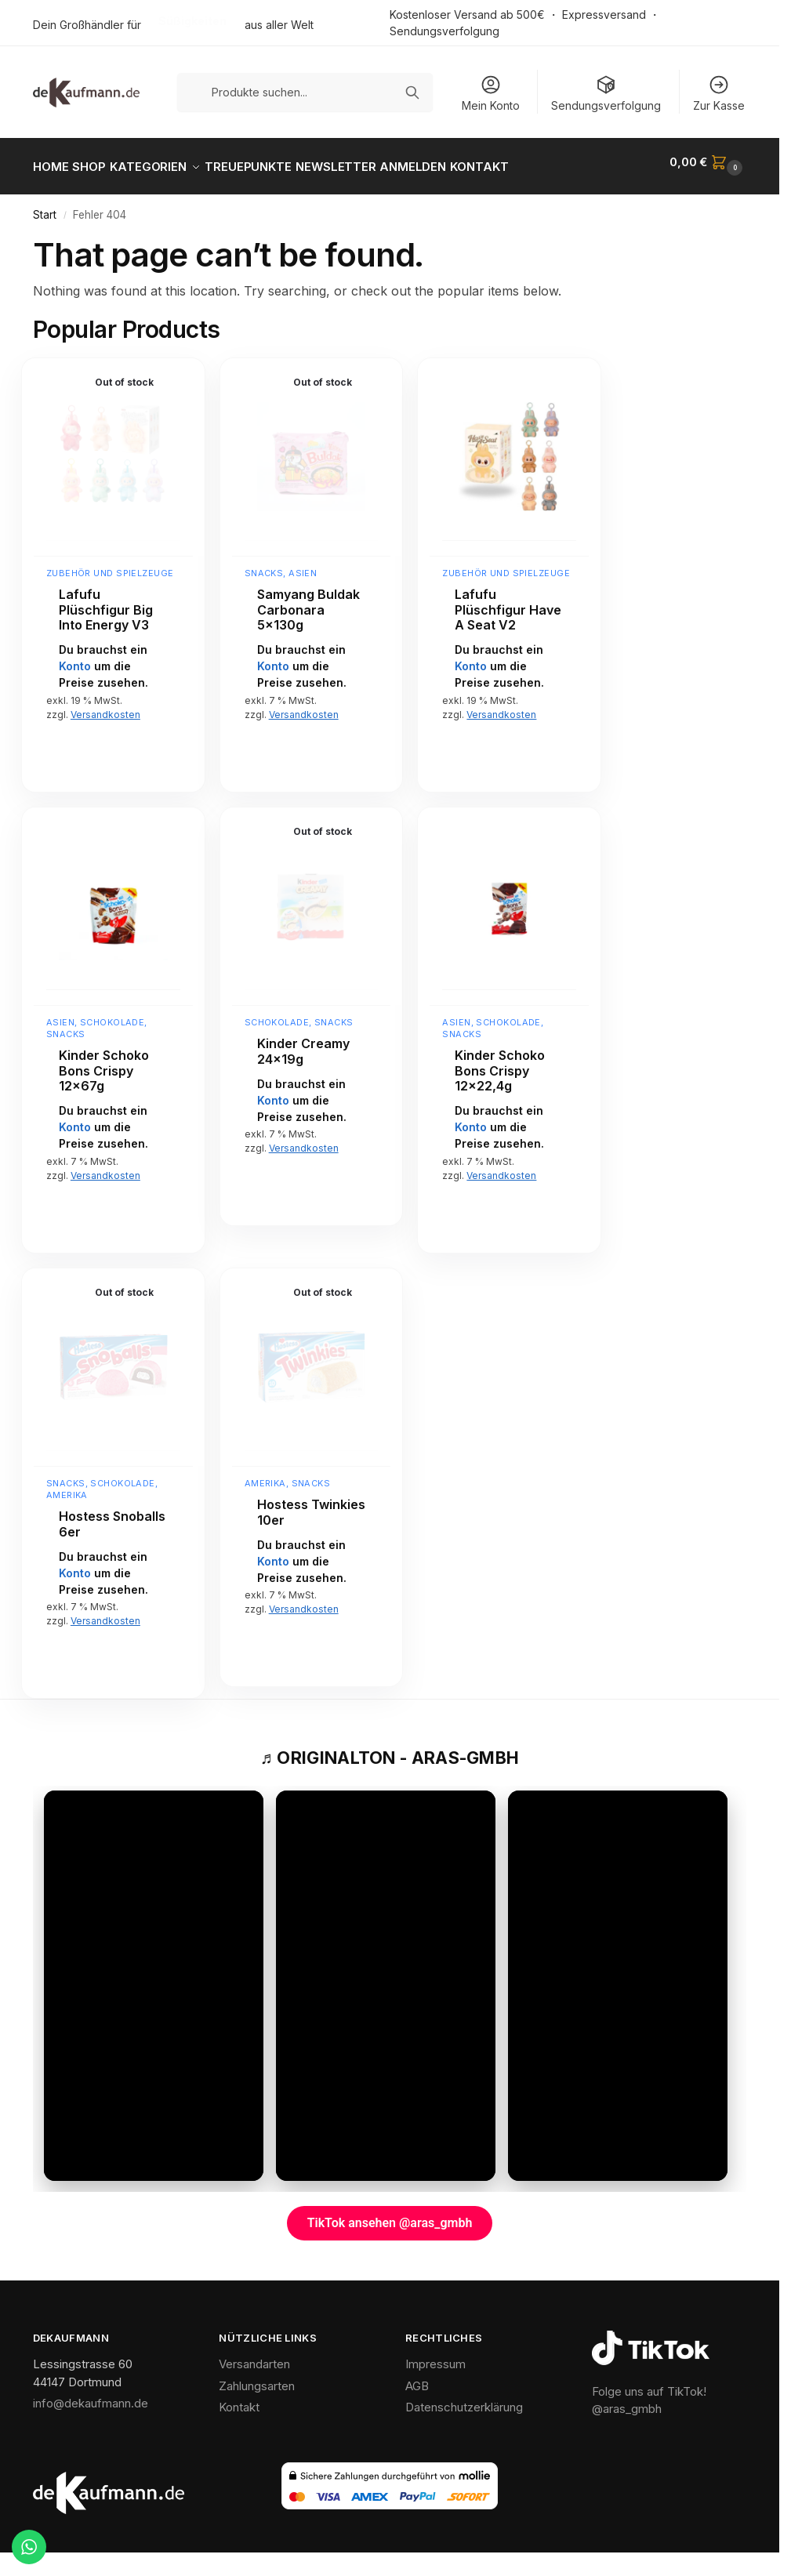  What do you see at coordinates (104, 1062) in the screenshot?
I see `Kinder Schoko Bons Crispy 12x67g` at bounding box center [104, 1062].